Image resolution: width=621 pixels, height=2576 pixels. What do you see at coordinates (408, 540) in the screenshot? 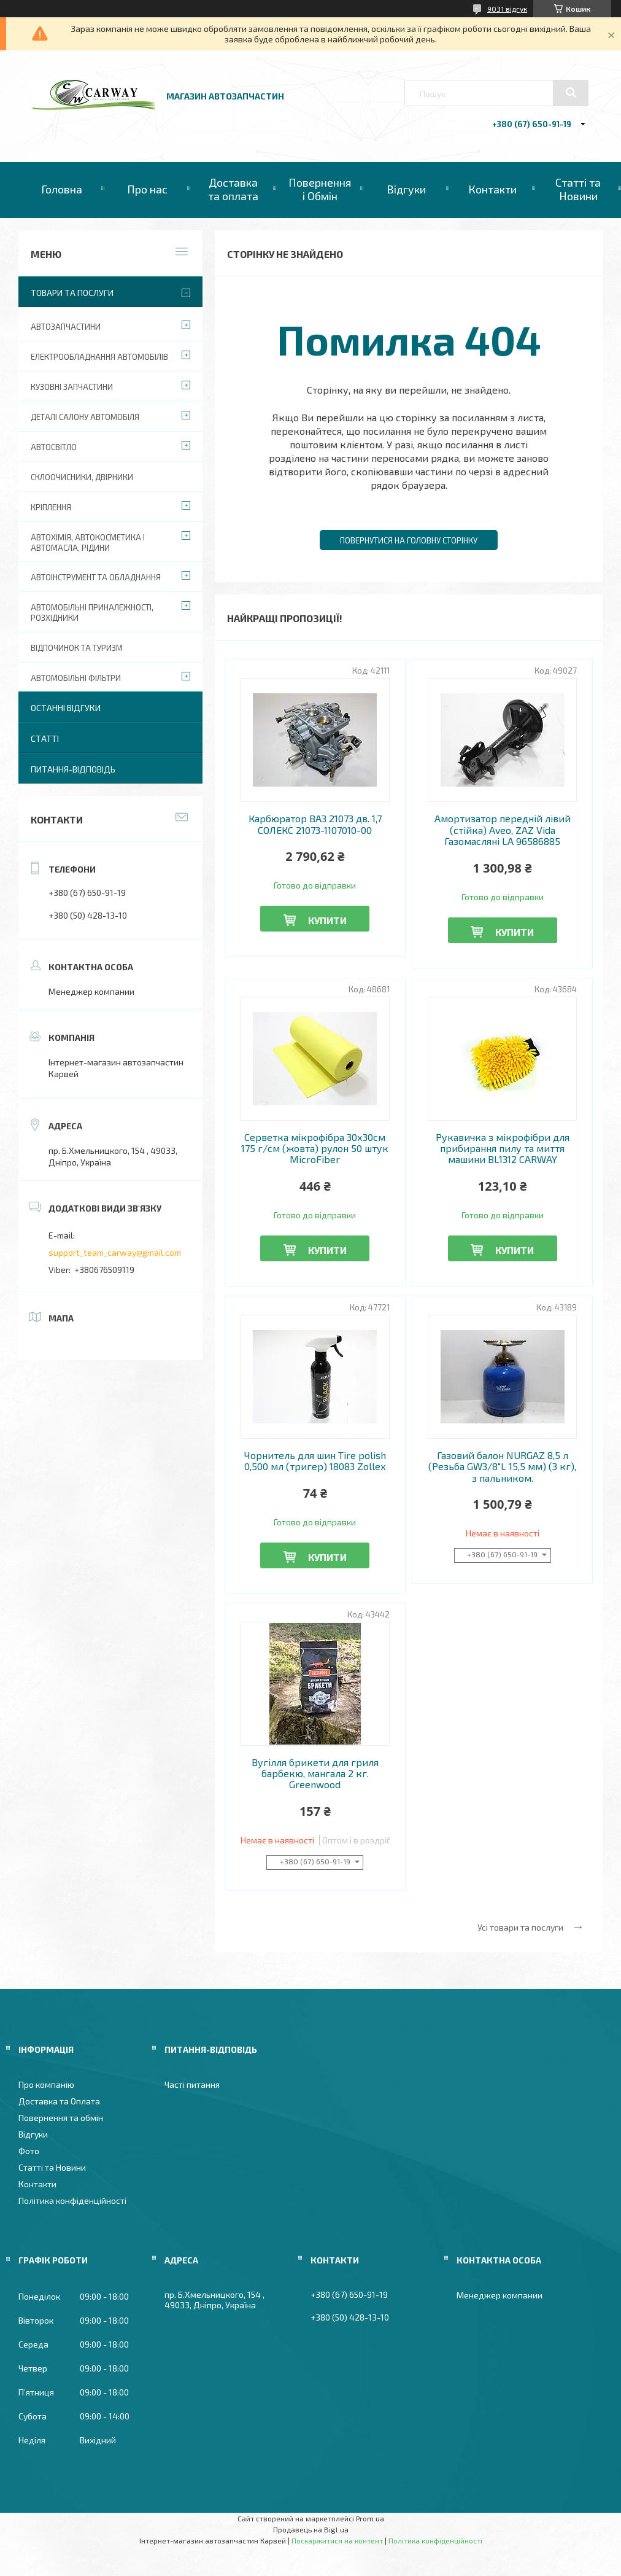
I see `Повернутися на головну сторінку` at bounding box center [408, 540].